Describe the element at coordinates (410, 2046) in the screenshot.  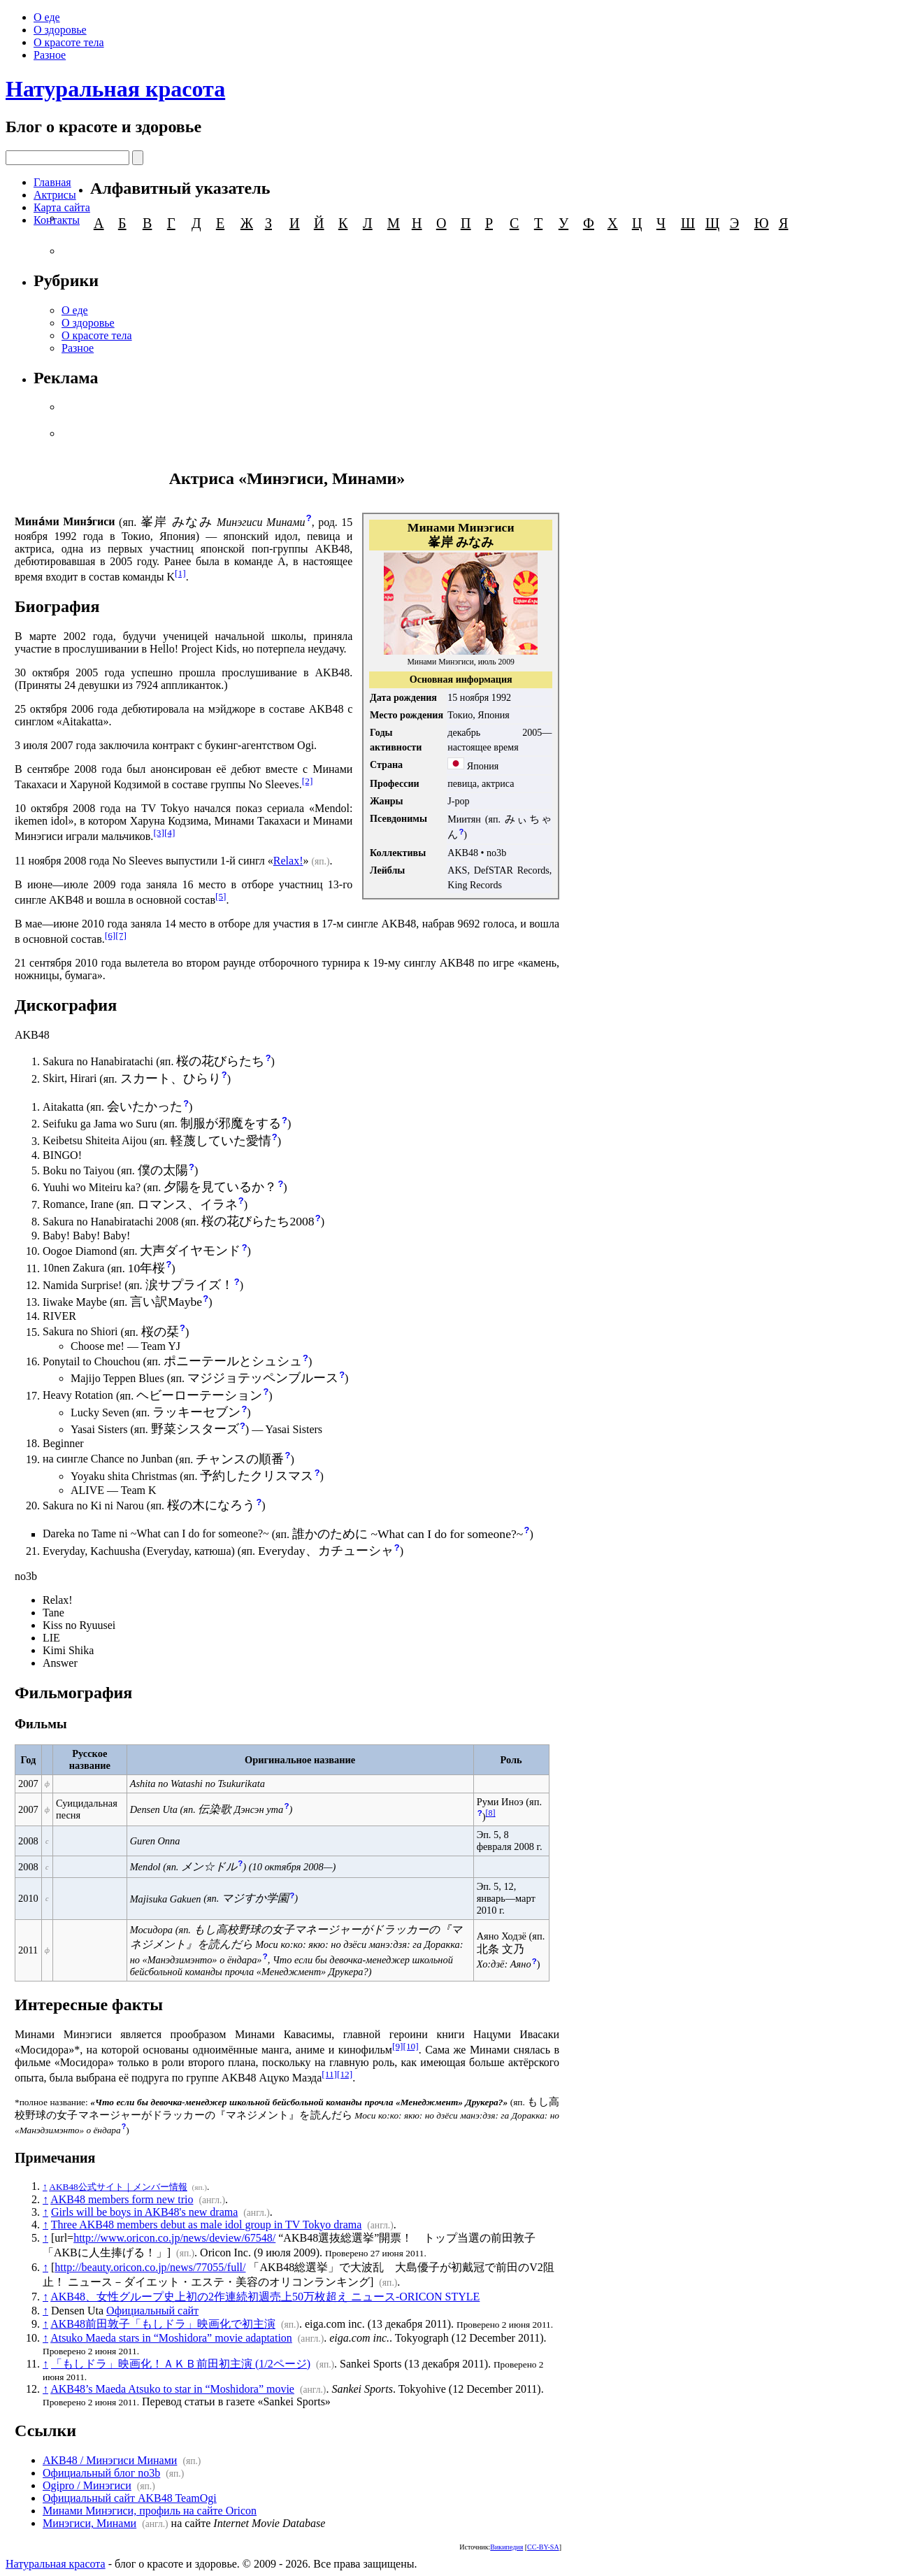
I see `[10]` at that location.